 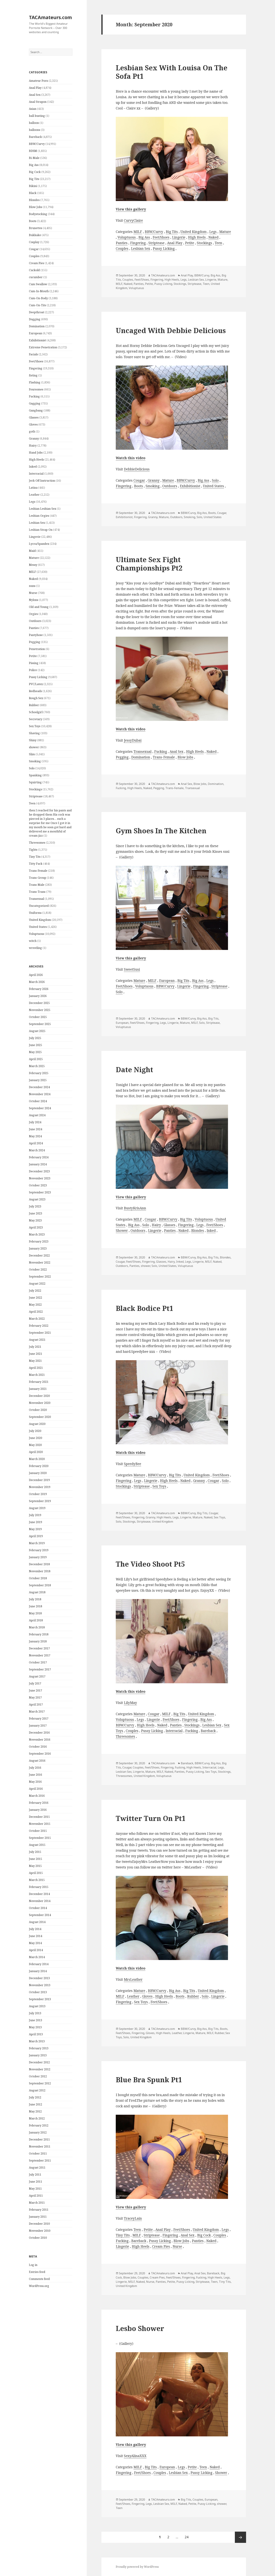 What do you see at coordinates (38, 1971) in the screenshot?
I see `January 2014` at bounding box center [38, 1971].